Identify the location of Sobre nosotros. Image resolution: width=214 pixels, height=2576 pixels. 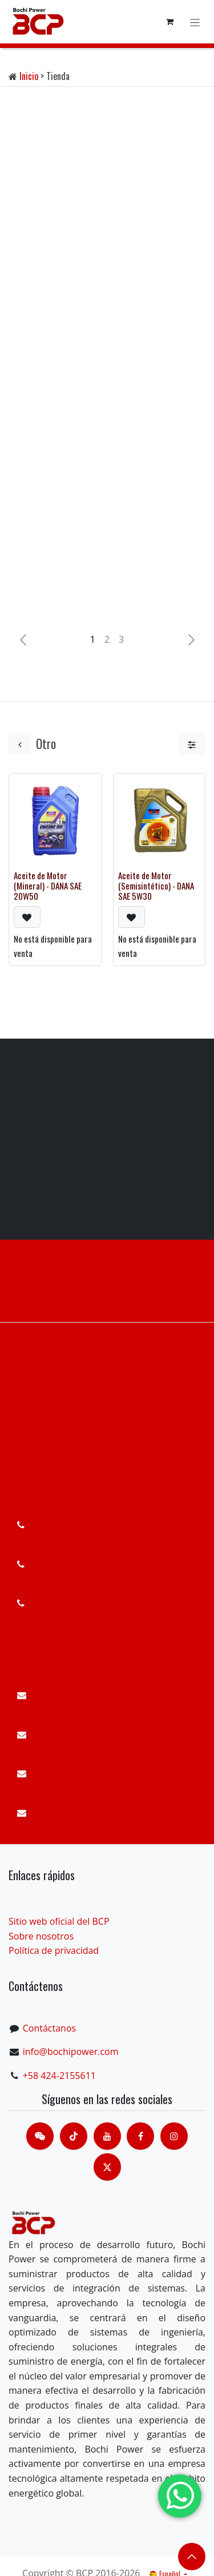
(41, 1936).